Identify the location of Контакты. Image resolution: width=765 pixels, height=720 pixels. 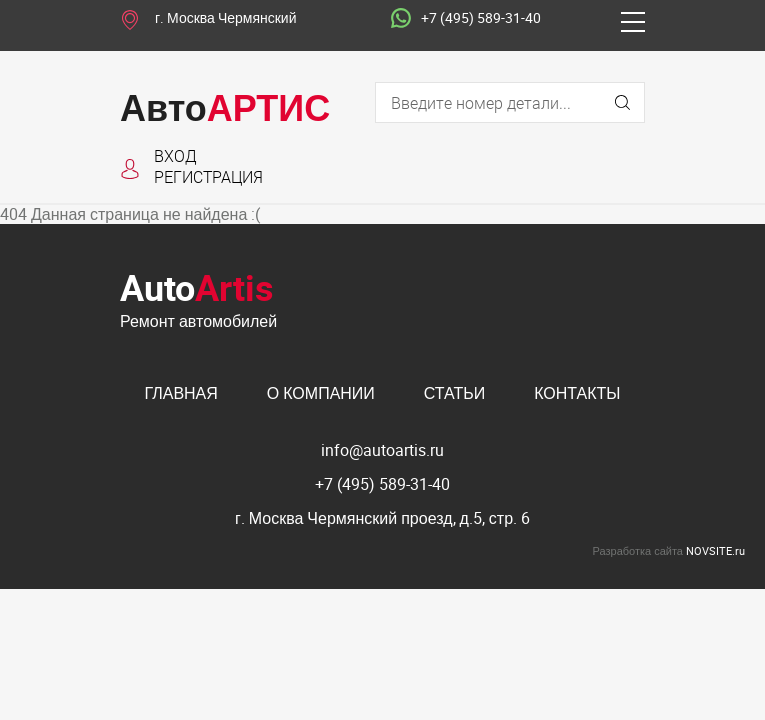
(577, 393).